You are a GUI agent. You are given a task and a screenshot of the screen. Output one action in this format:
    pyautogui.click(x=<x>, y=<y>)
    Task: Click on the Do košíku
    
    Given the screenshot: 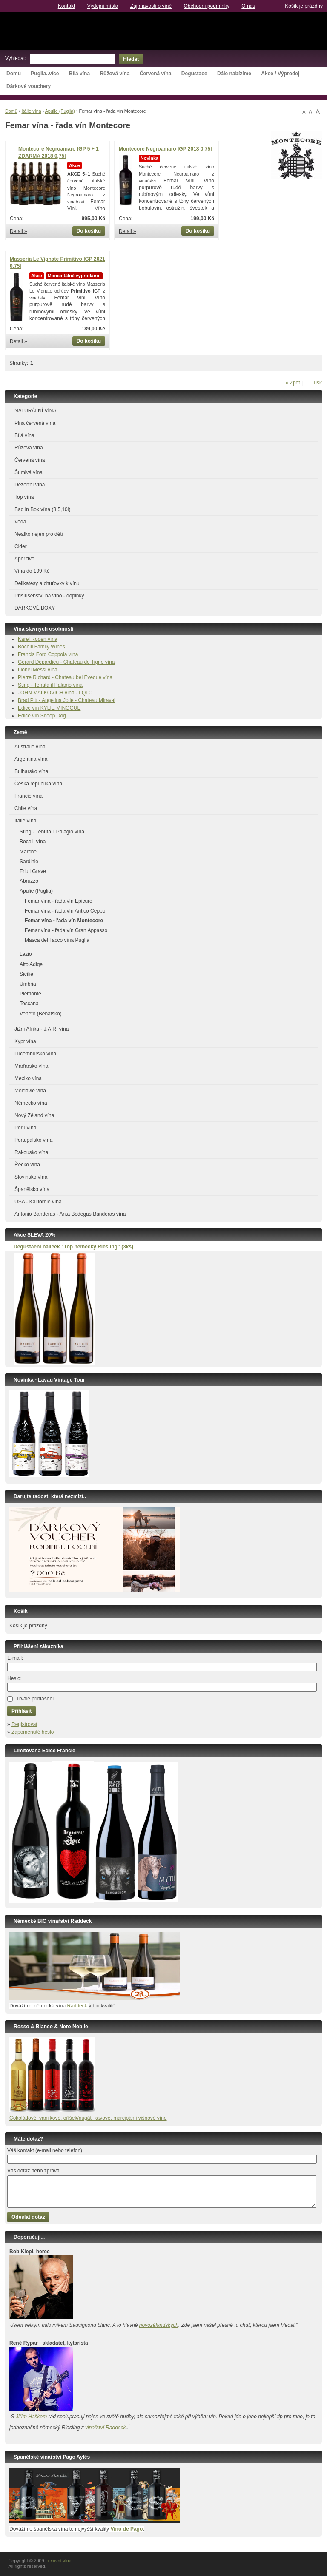 What is the action you would take?
    pyautogui.click(x=89, y=231)
    